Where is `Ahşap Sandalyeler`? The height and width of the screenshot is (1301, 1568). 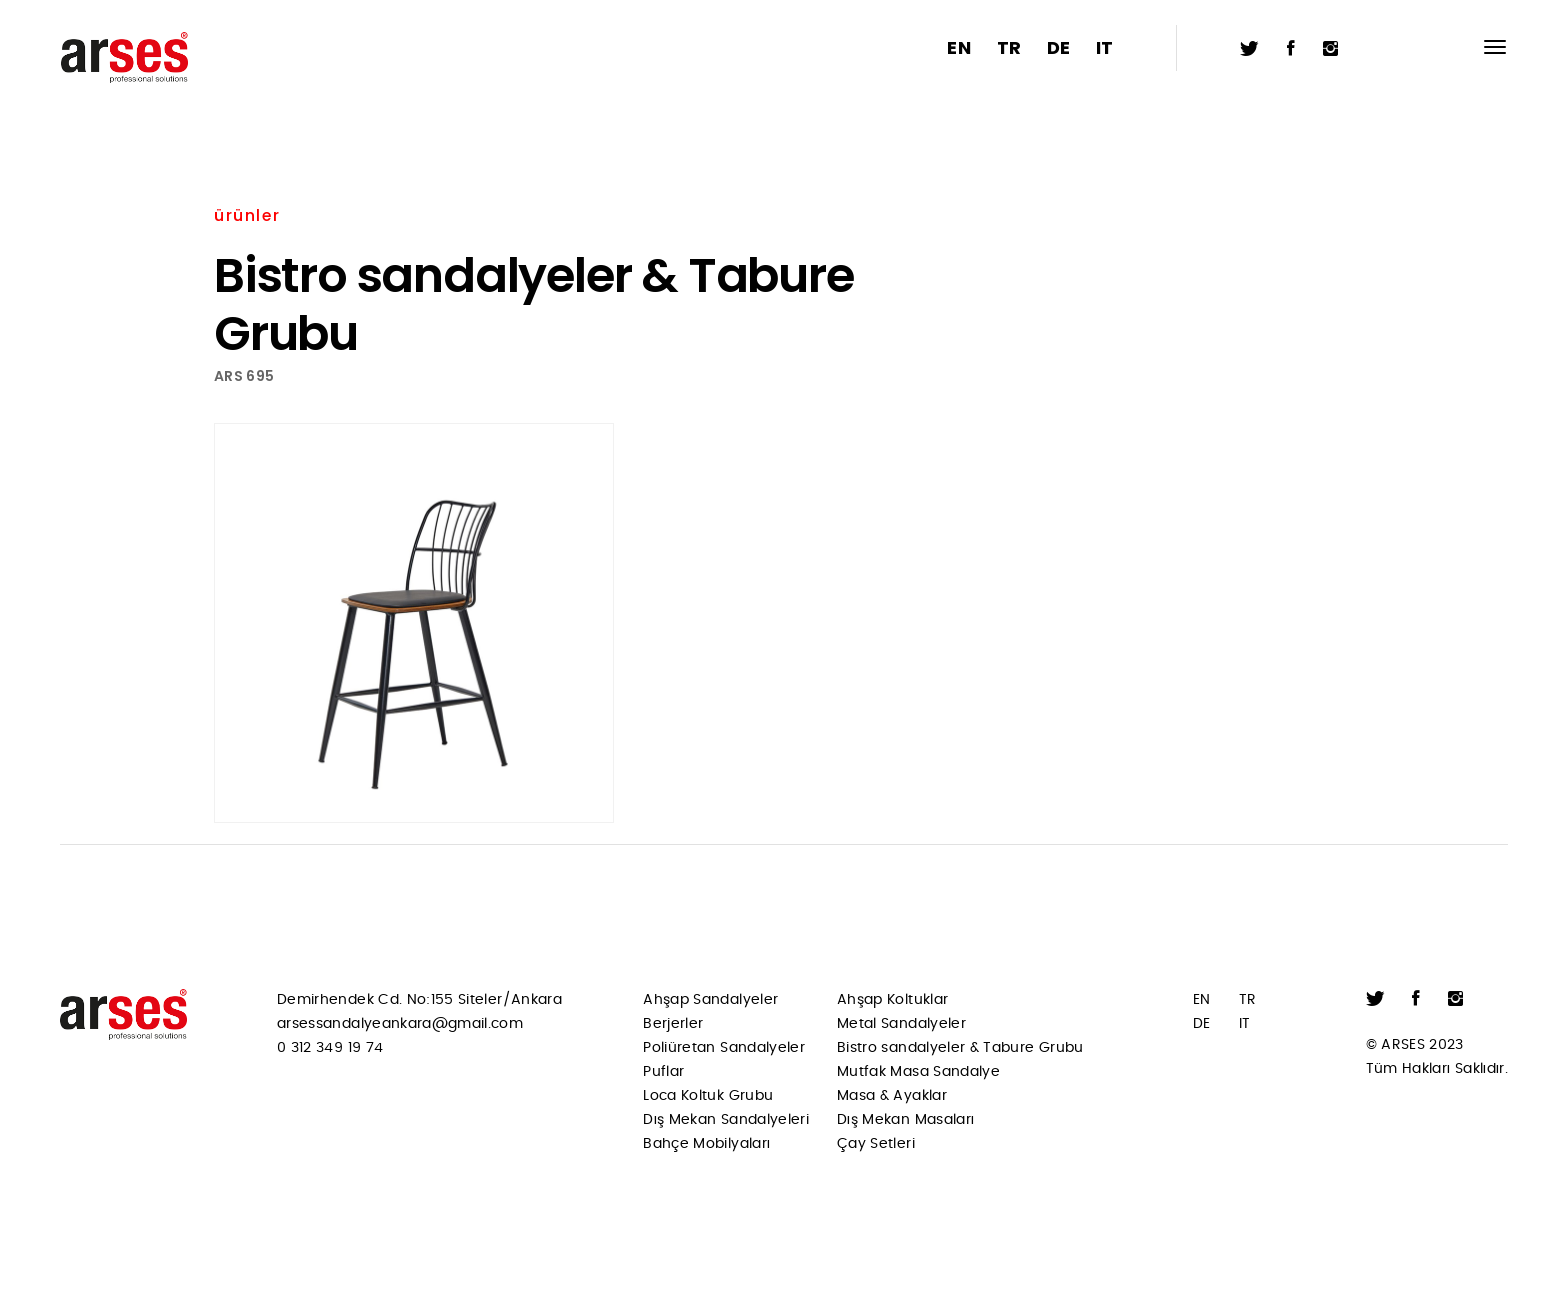
Ahşap Sandalyeler is located at coordinates (710, 1000).